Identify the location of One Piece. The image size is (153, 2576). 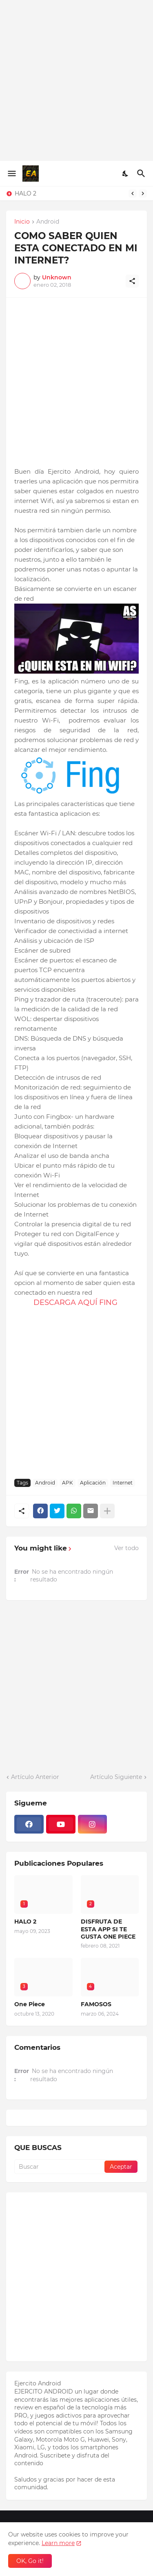
(29, 2004).